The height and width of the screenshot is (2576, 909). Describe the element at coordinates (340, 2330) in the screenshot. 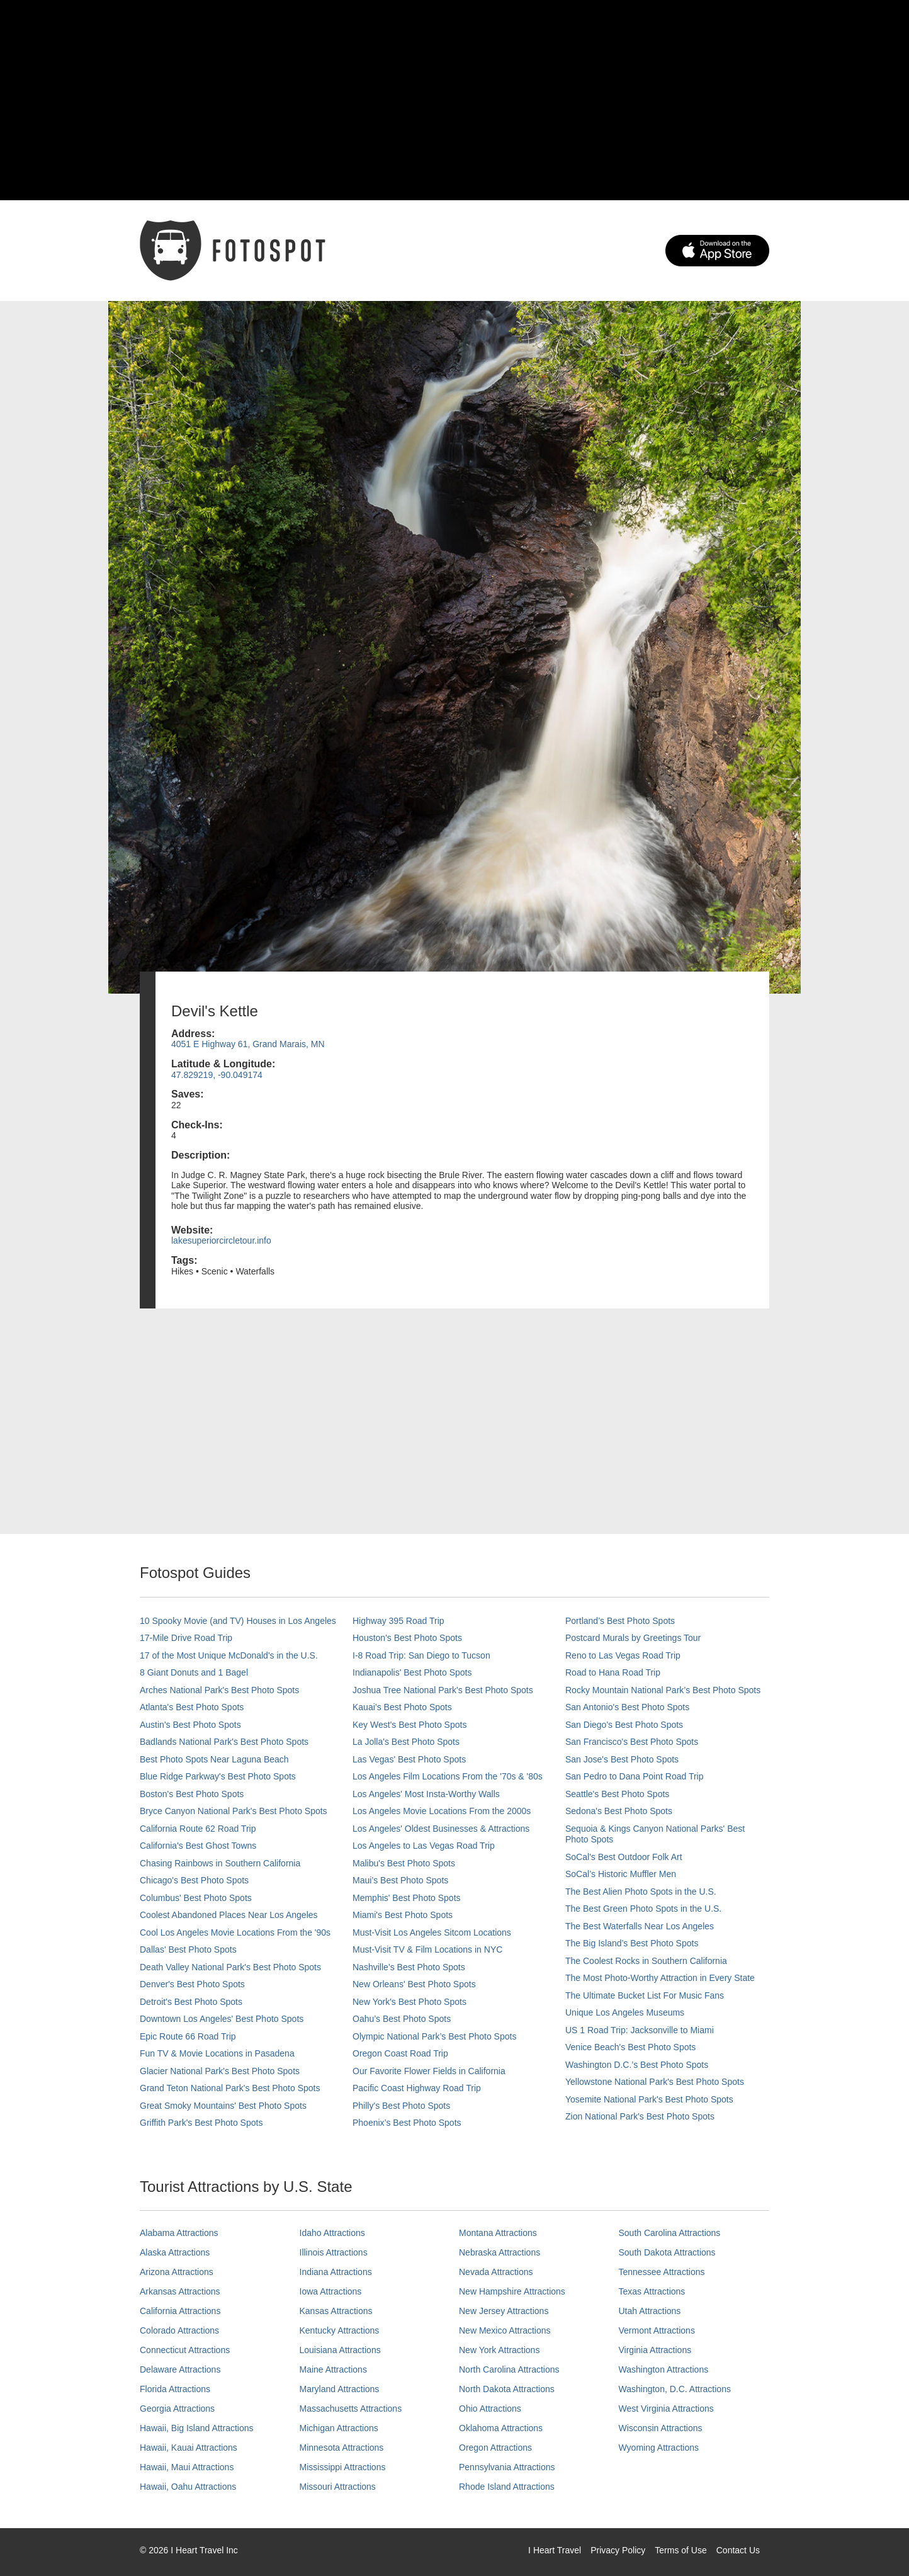

I see `Kentucky Attractions` at that location.